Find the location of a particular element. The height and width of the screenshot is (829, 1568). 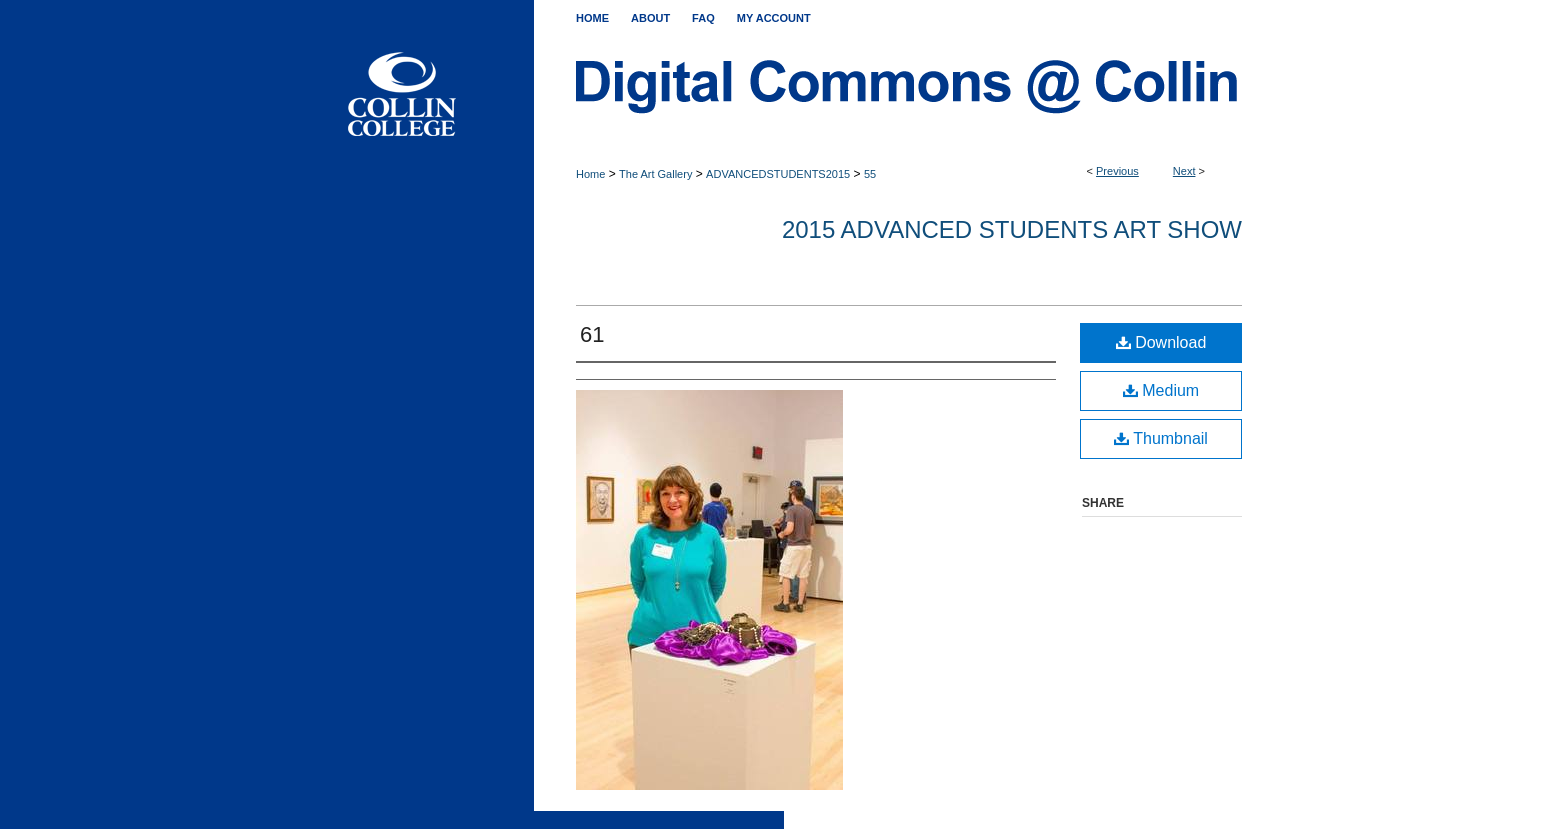

ADVANCEDSTUDENTS2015 is located at coordinates (778, 174).